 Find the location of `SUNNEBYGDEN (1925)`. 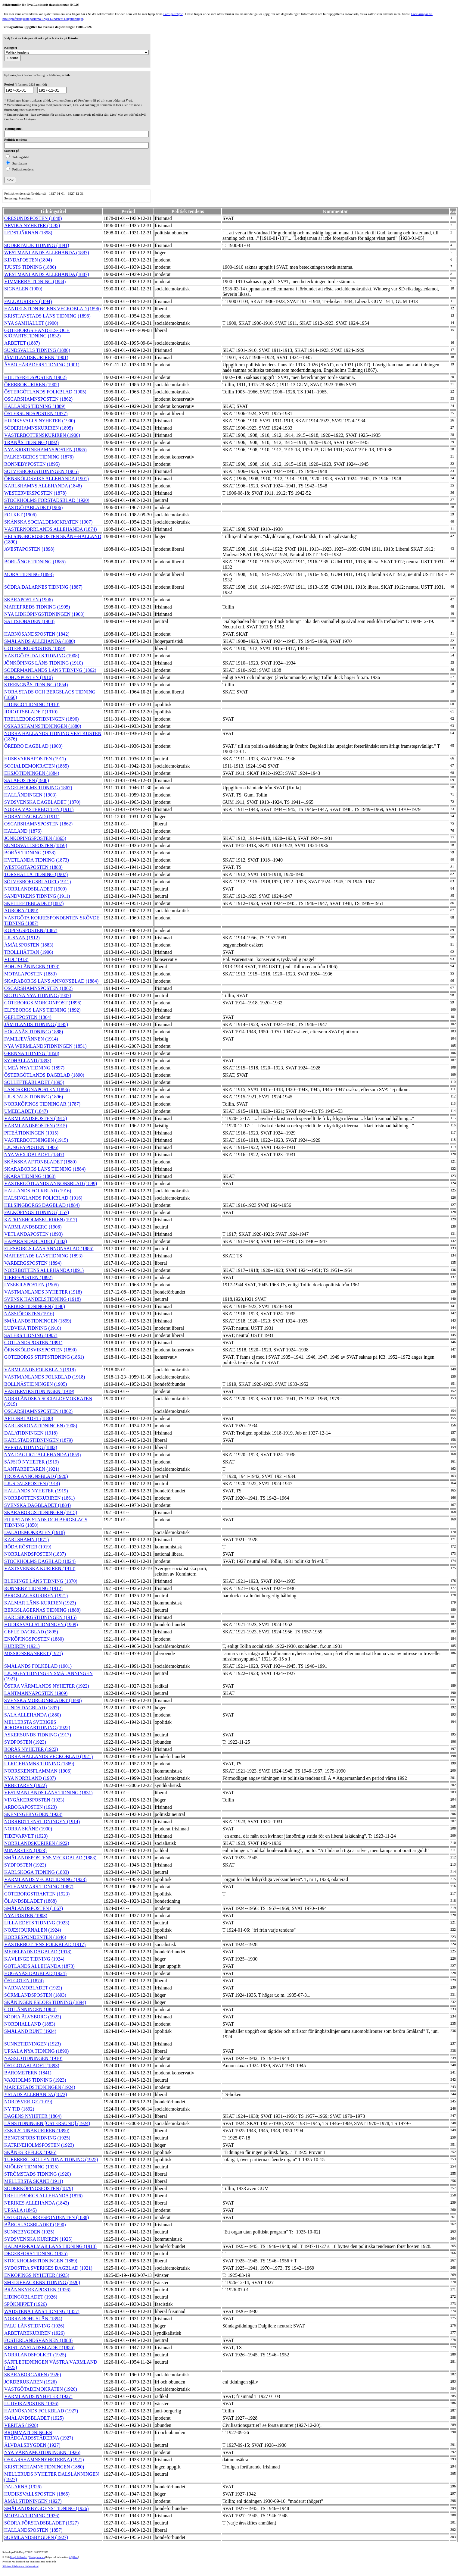

SUNNEBYGDEN (1925) is located at coordinates (29, 2231).